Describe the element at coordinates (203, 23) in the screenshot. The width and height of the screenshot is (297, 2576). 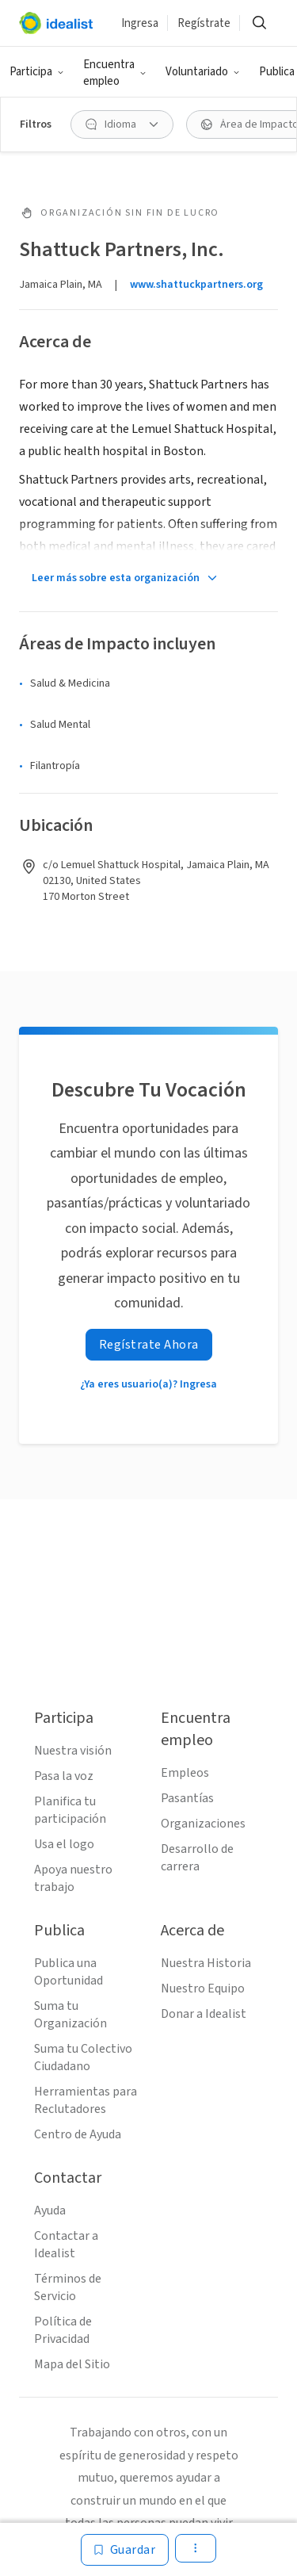
I see `Regístrate` at that location.